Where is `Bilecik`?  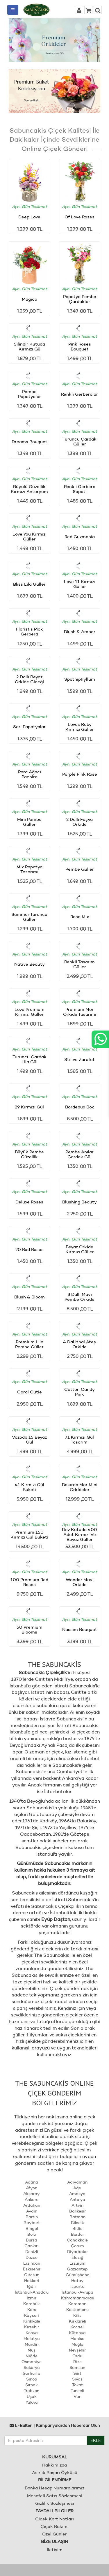
Bilecik is located at coordinates (77, 2222).